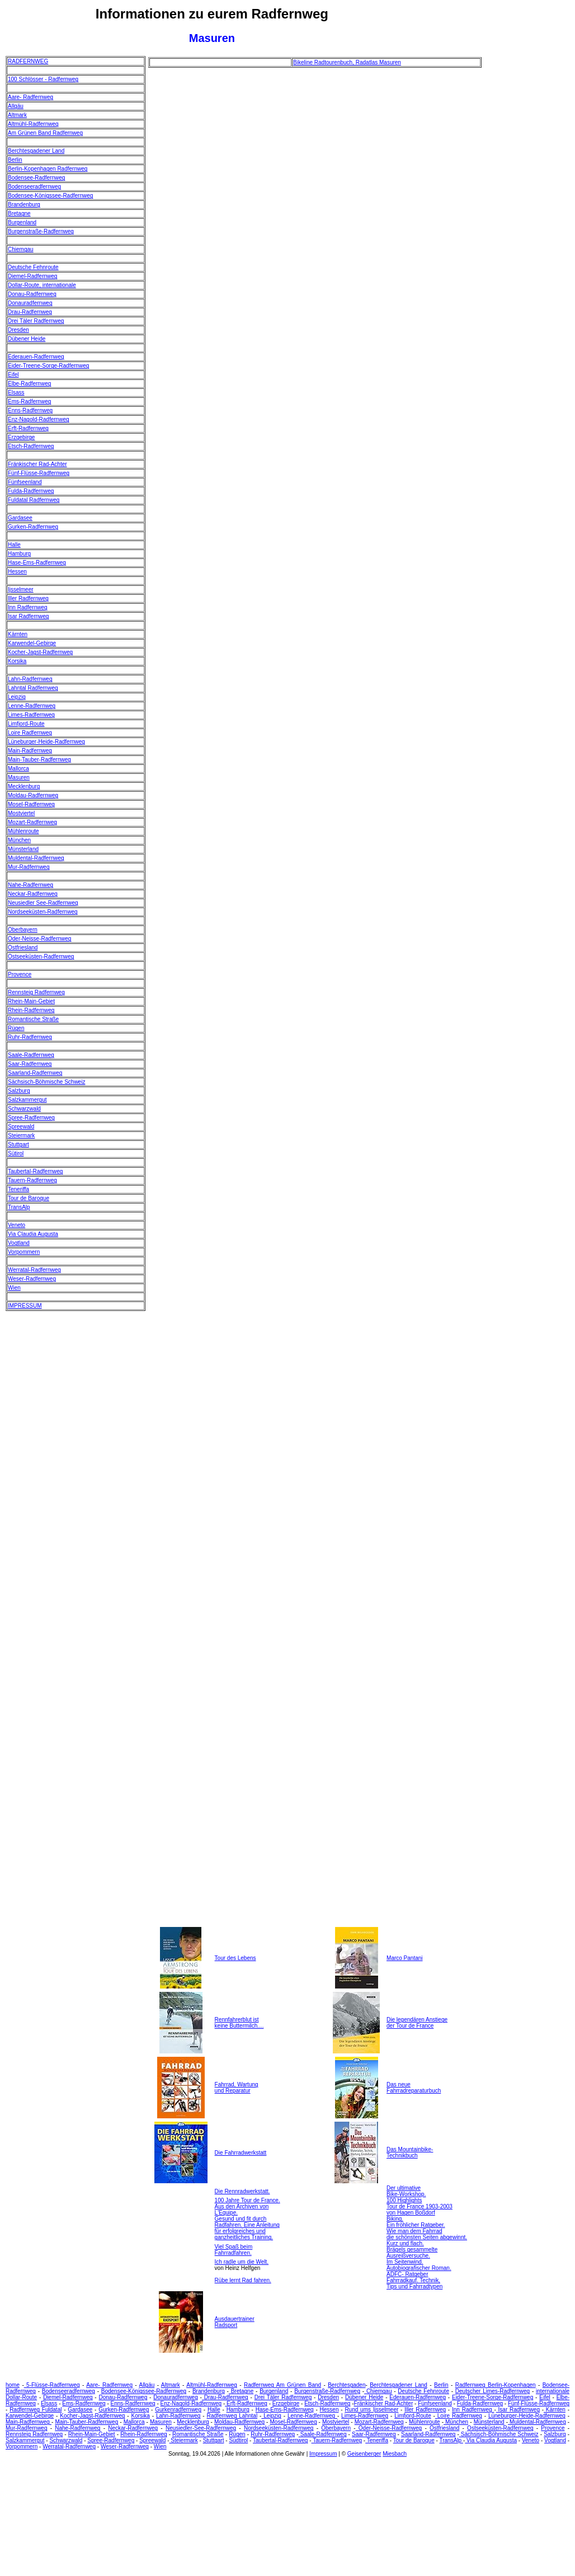 The image size is (575, 2576). I want to click on Kocher-Jagst-Radfernweg, so click(40, 652).